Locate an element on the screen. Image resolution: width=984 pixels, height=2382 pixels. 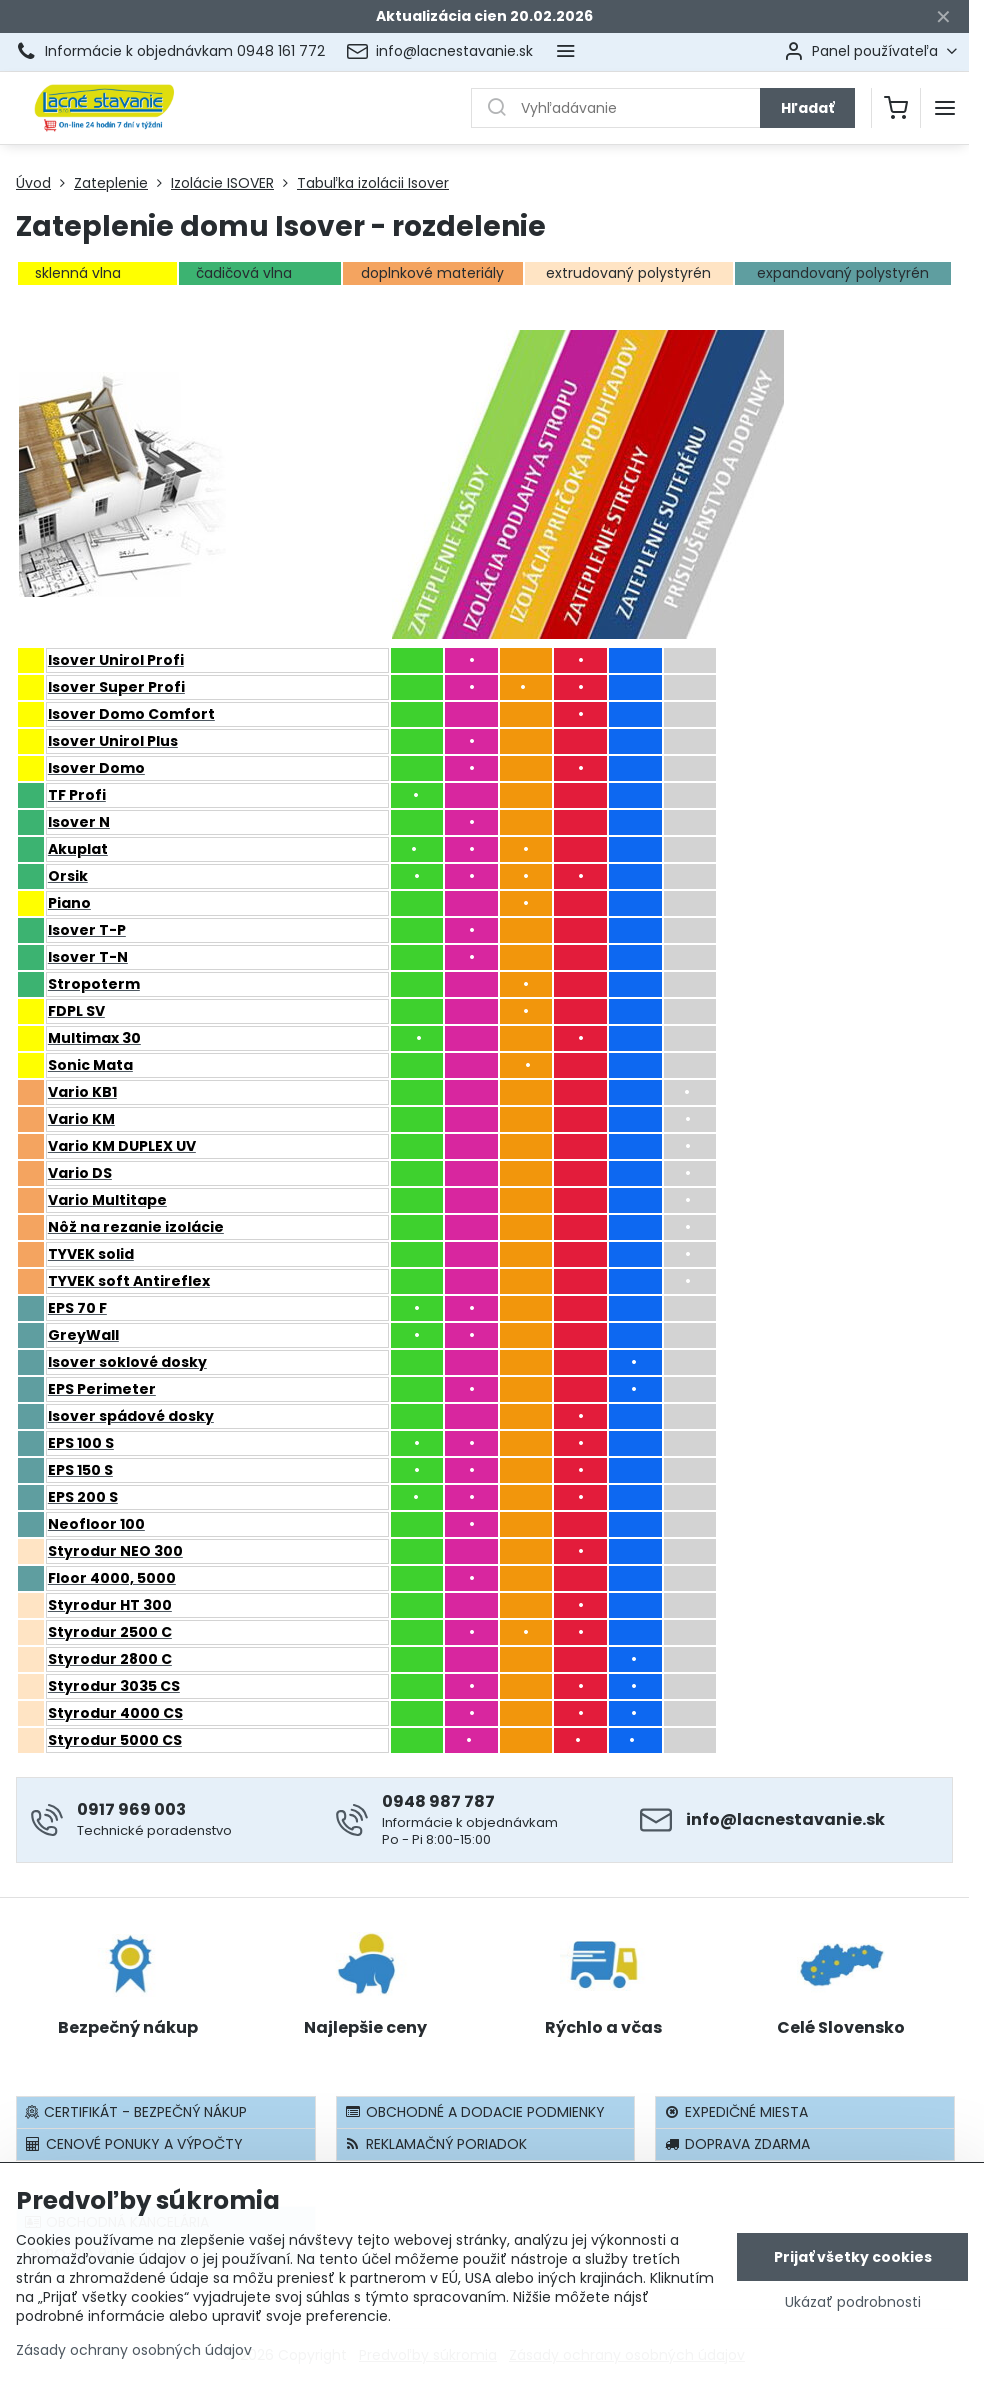
Hľadať is located at coordinates (807, 108).